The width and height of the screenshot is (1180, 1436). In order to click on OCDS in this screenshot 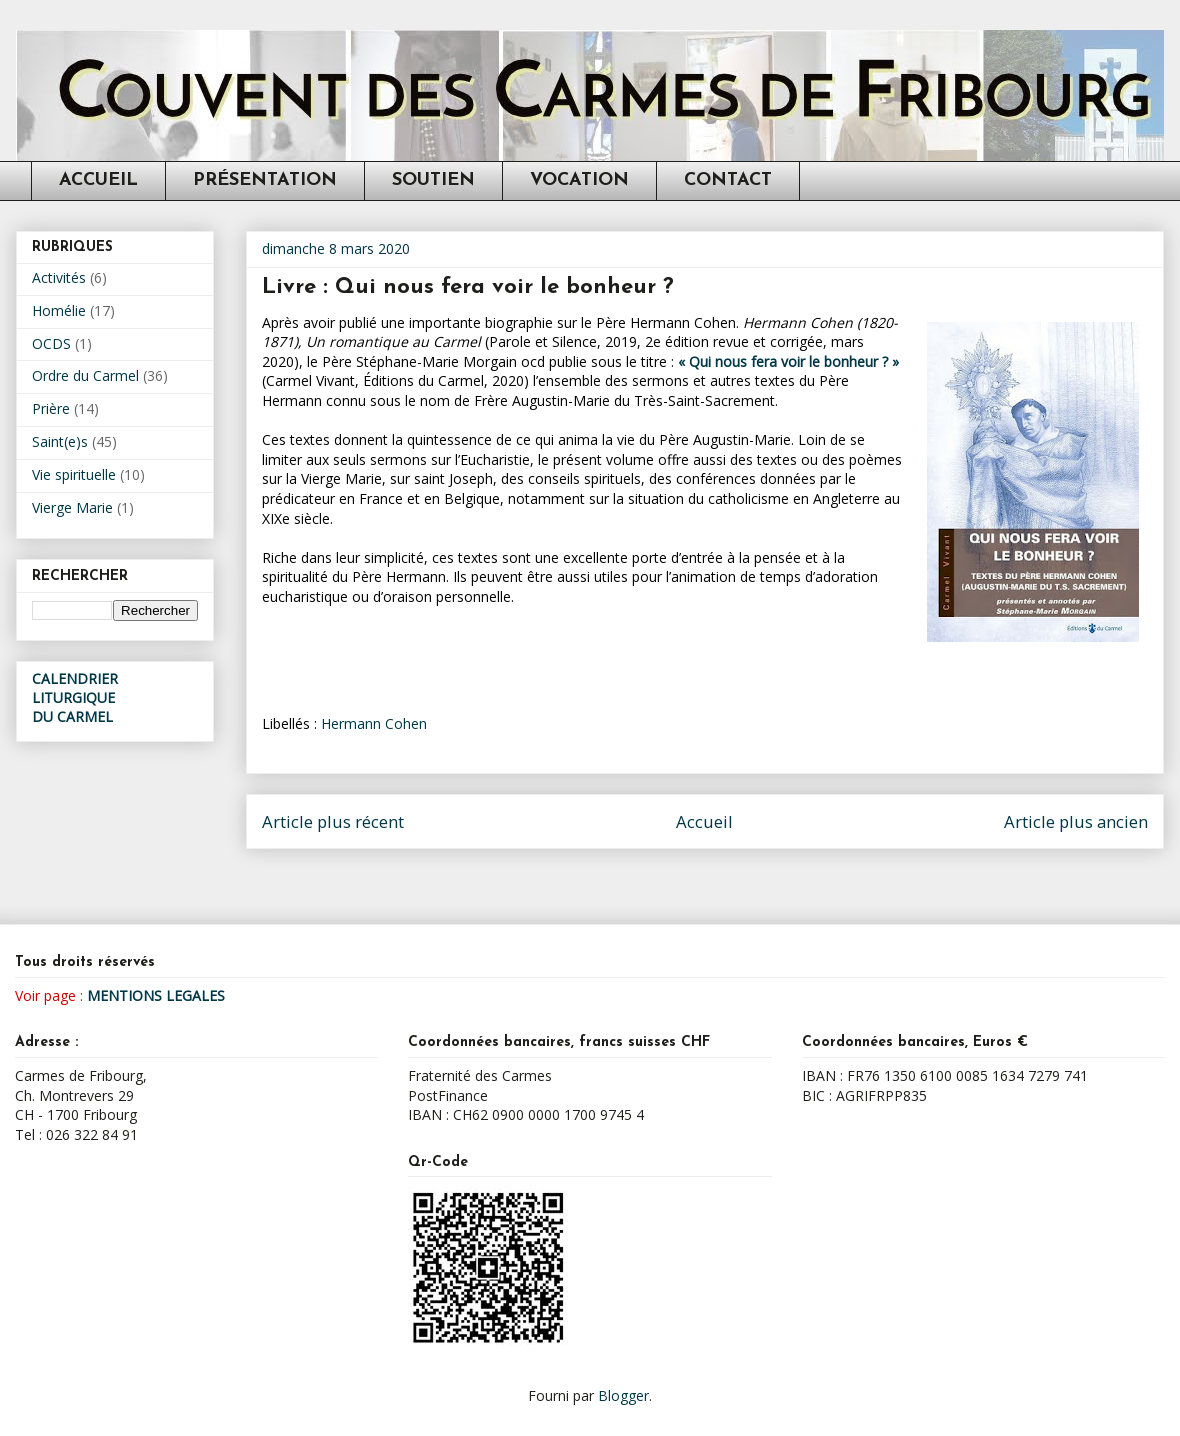, I will do `click(51, 343)`.